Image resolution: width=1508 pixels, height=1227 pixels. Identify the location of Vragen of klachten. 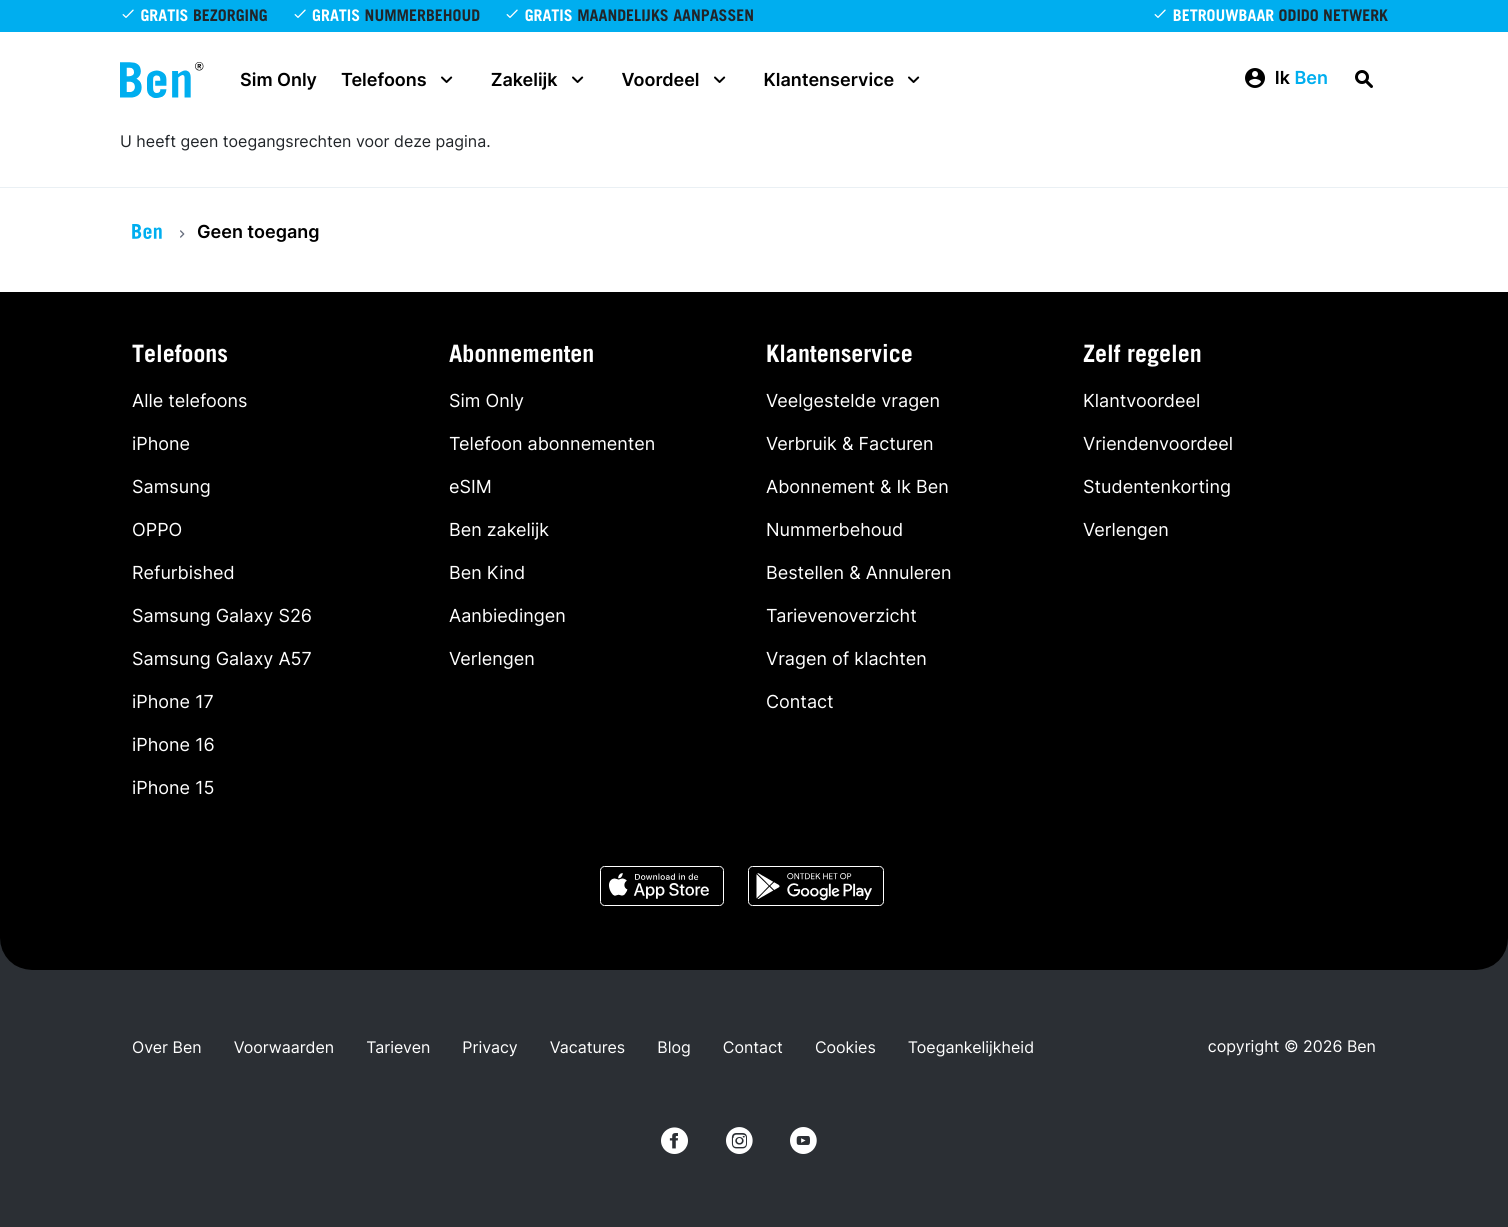
(846, 659).